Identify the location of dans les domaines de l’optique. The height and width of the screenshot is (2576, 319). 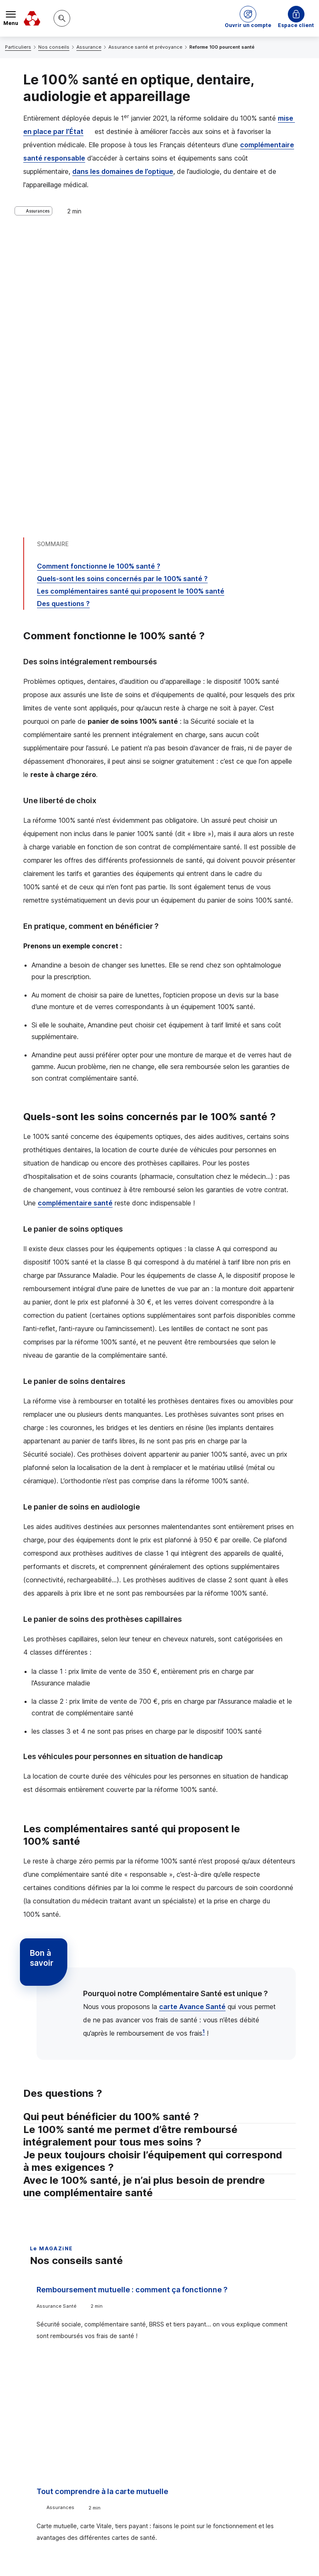
(122, 171).